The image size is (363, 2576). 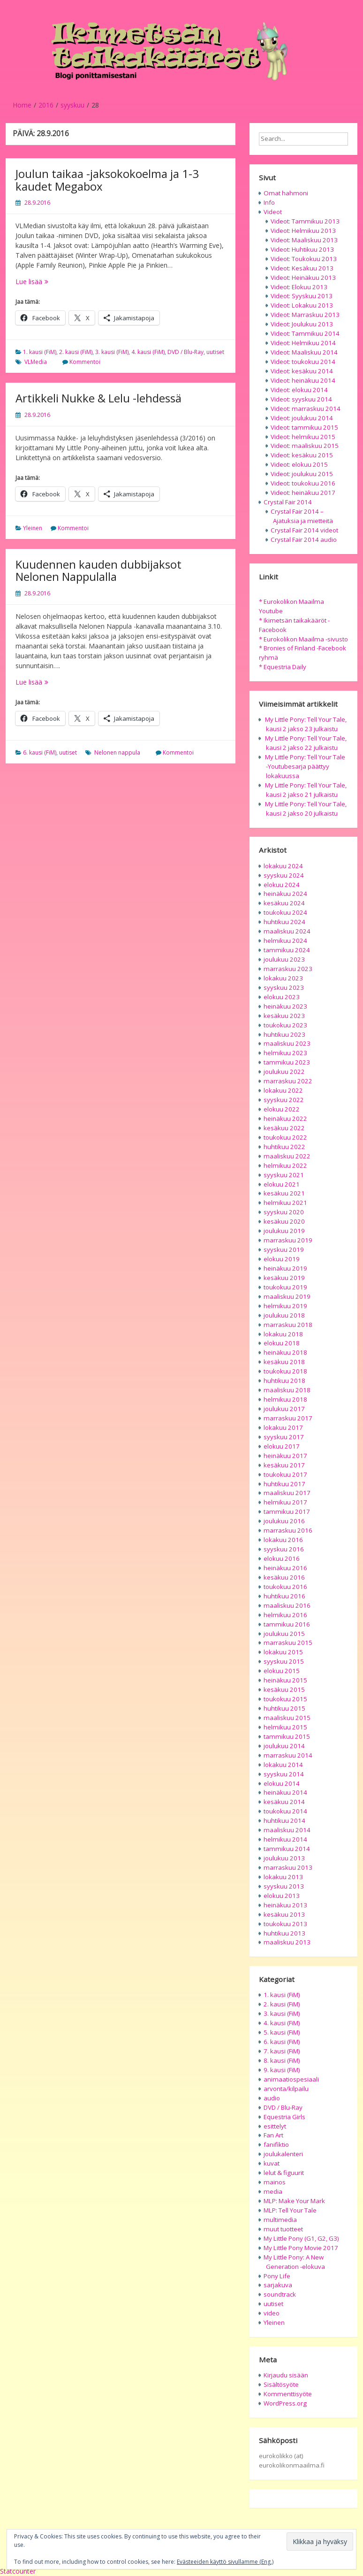 What do you see at coordinates (285, 940) in the screenshot?
I see `helmikuu 2024` at bounding box center [285, 940].